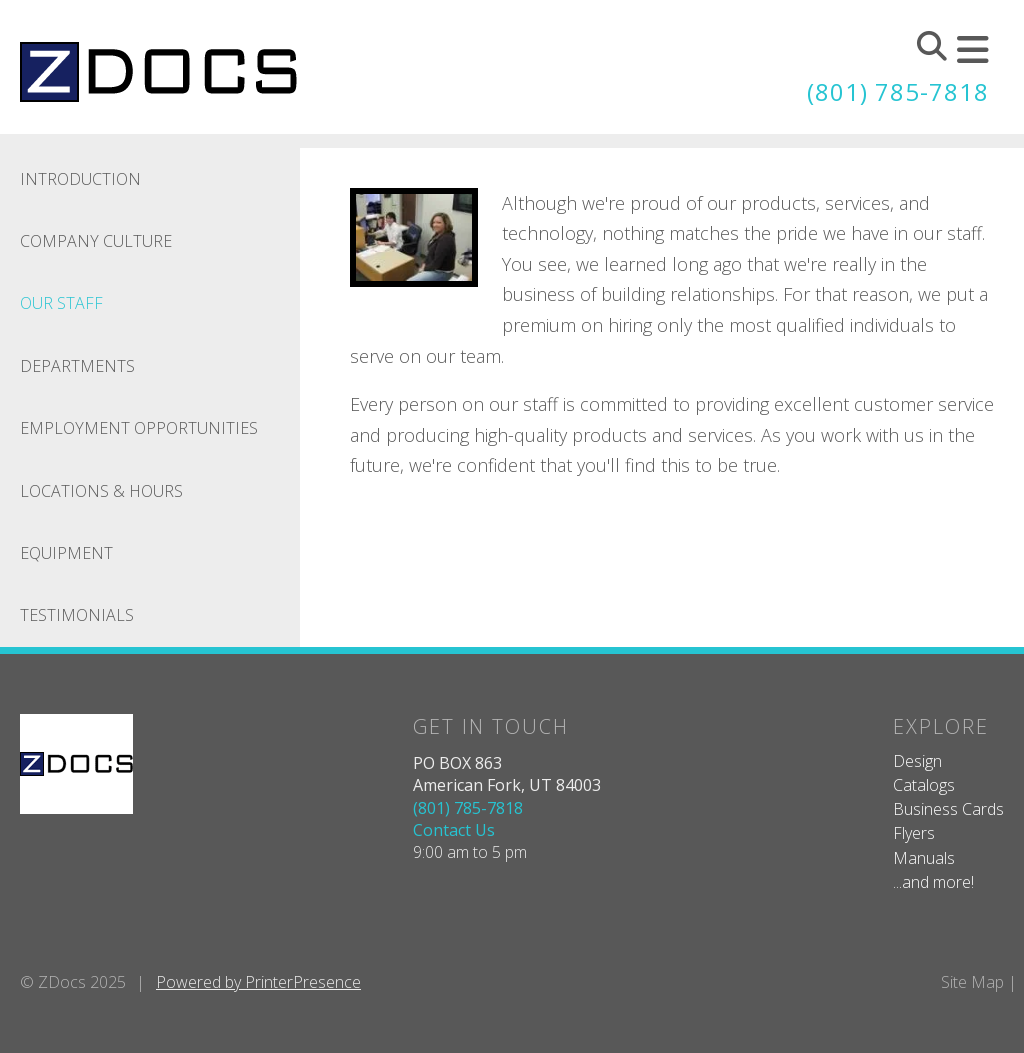  Describe the element at coordinates (77, 366) in the screenshot. I see `Departments` at that location.